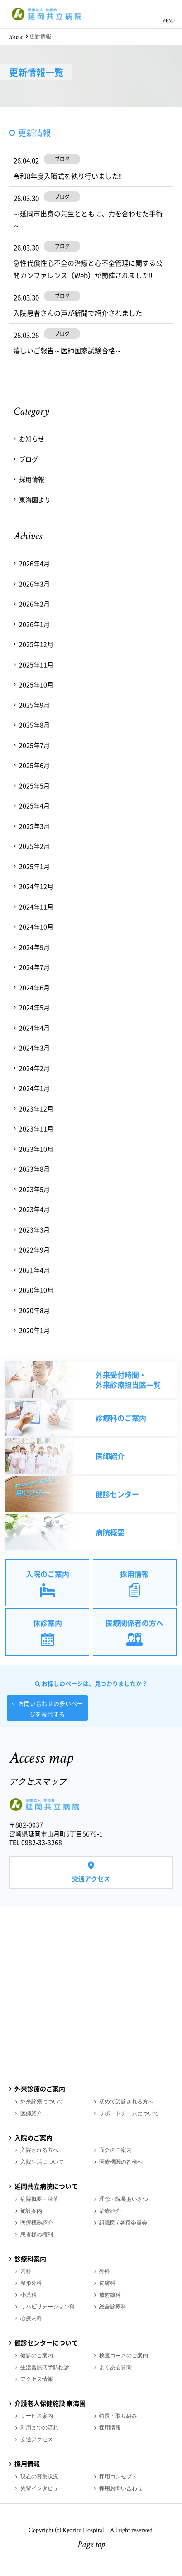 The width and height of the screenshot is (182, 2576). What do you see at coordinates (118, 2416) in the screenshot?
I see `特長・取り組み` at bounding box center [118, 2416].